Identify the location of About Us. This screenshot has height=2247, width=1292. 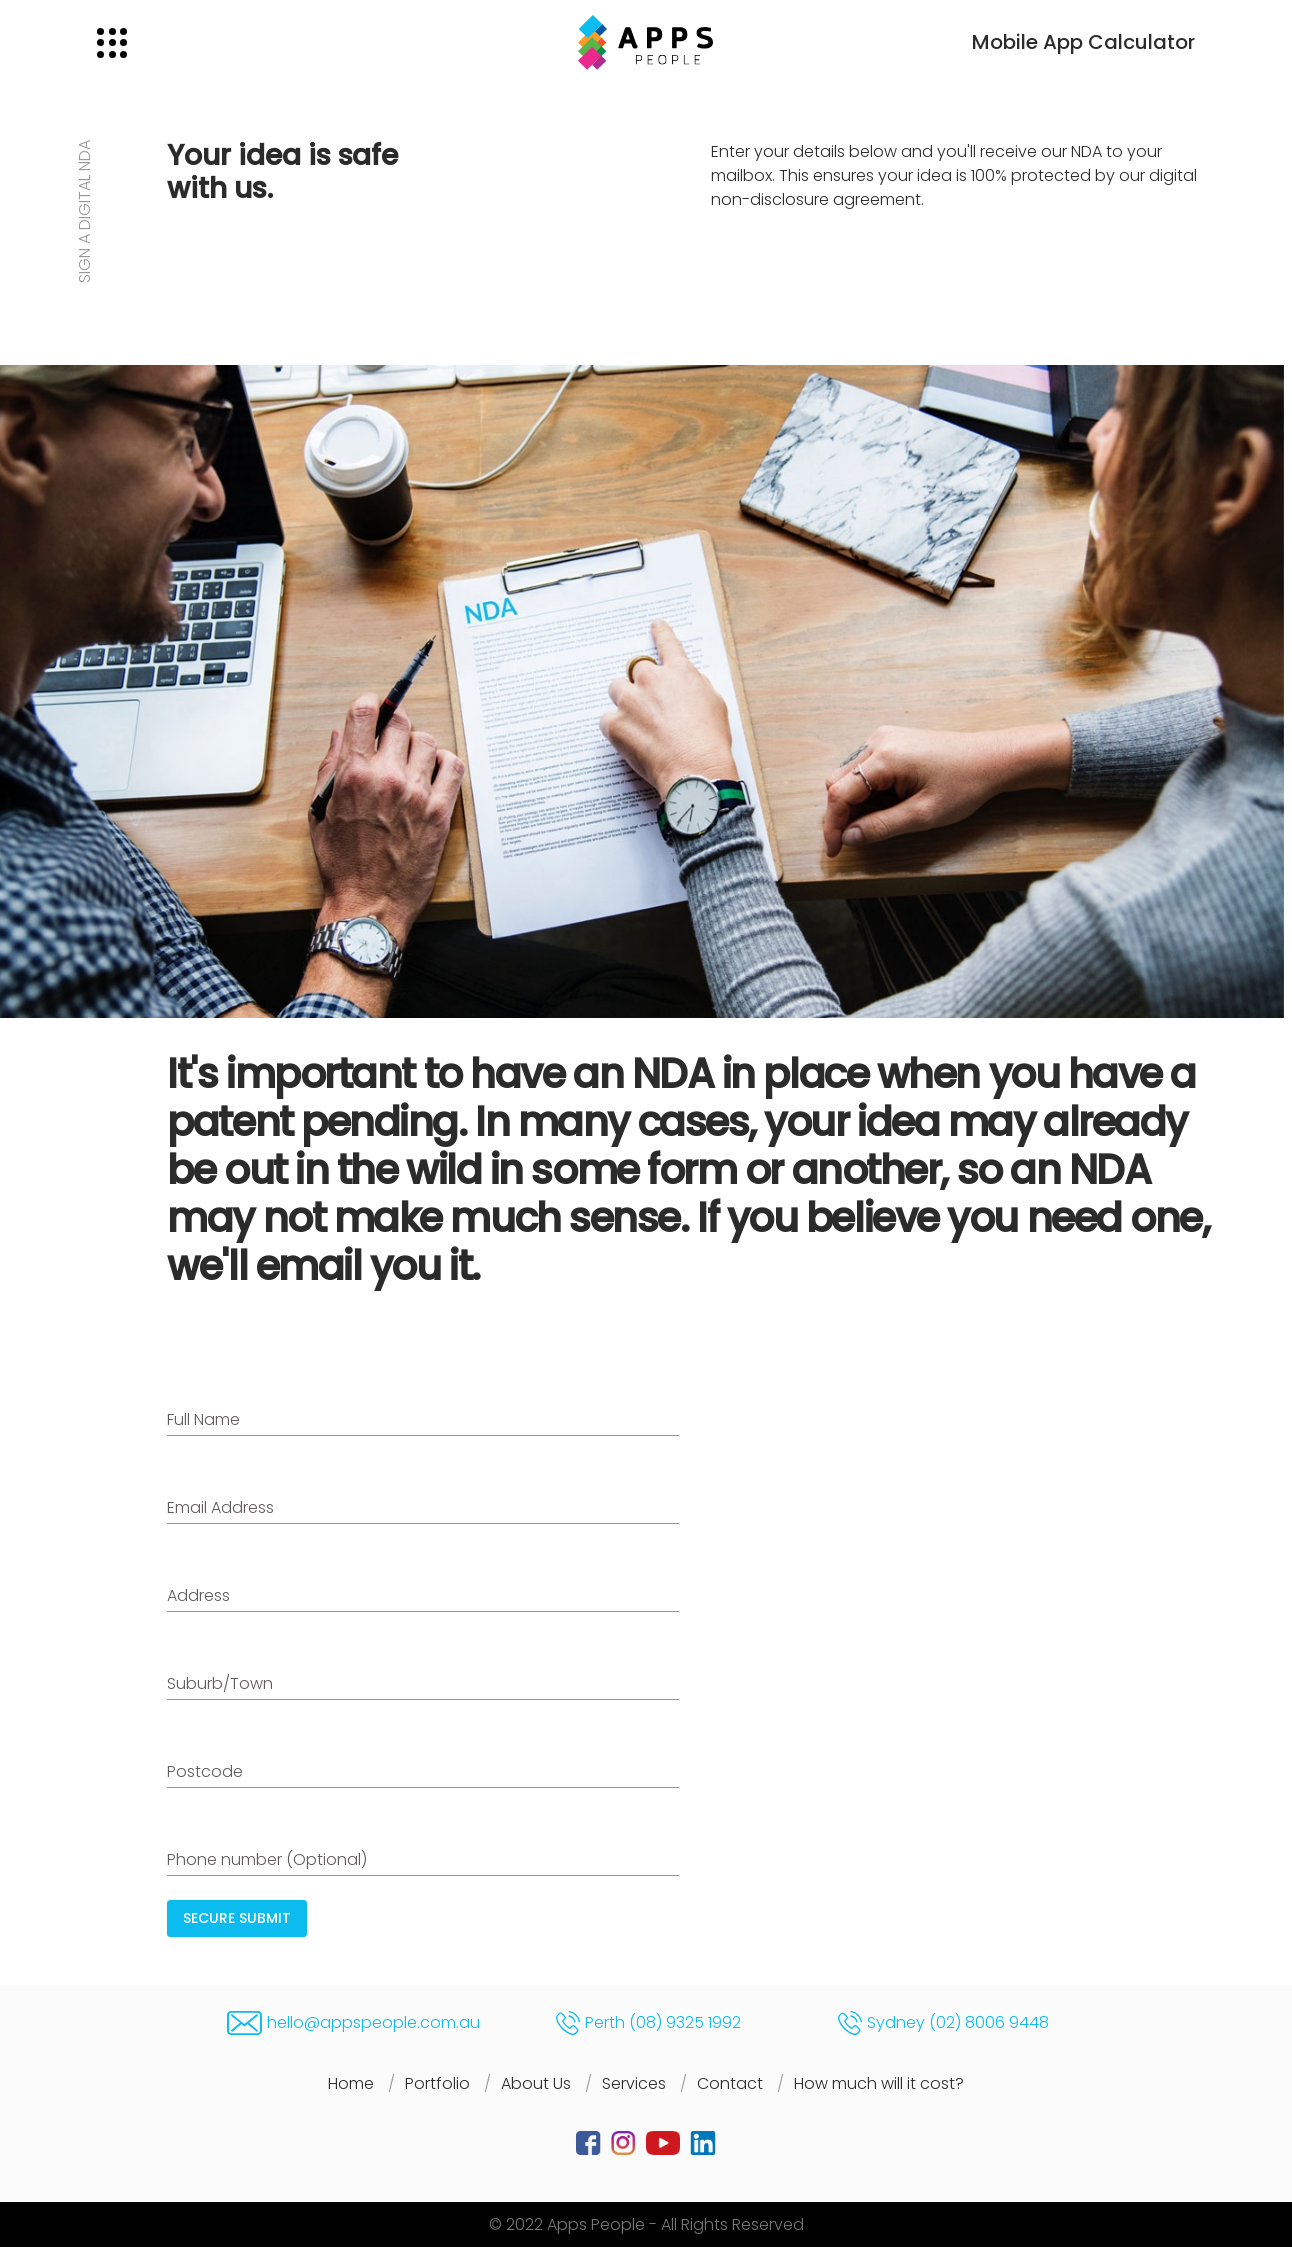
(536, 2083).